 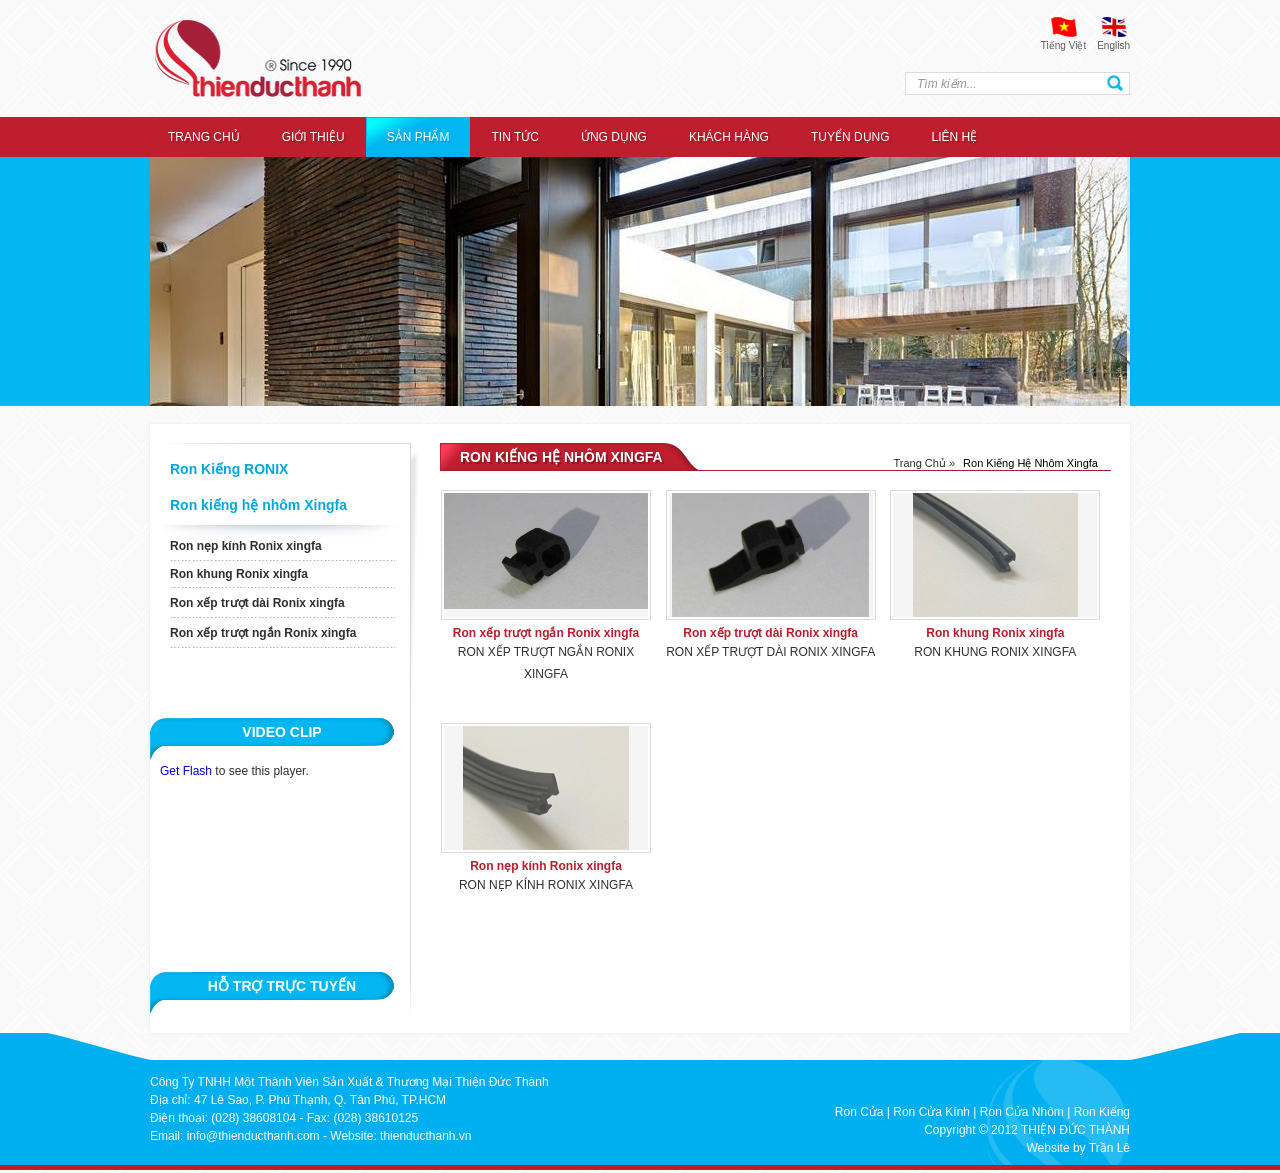 I want to click on Khách hàng, so click(x=729, y=137).